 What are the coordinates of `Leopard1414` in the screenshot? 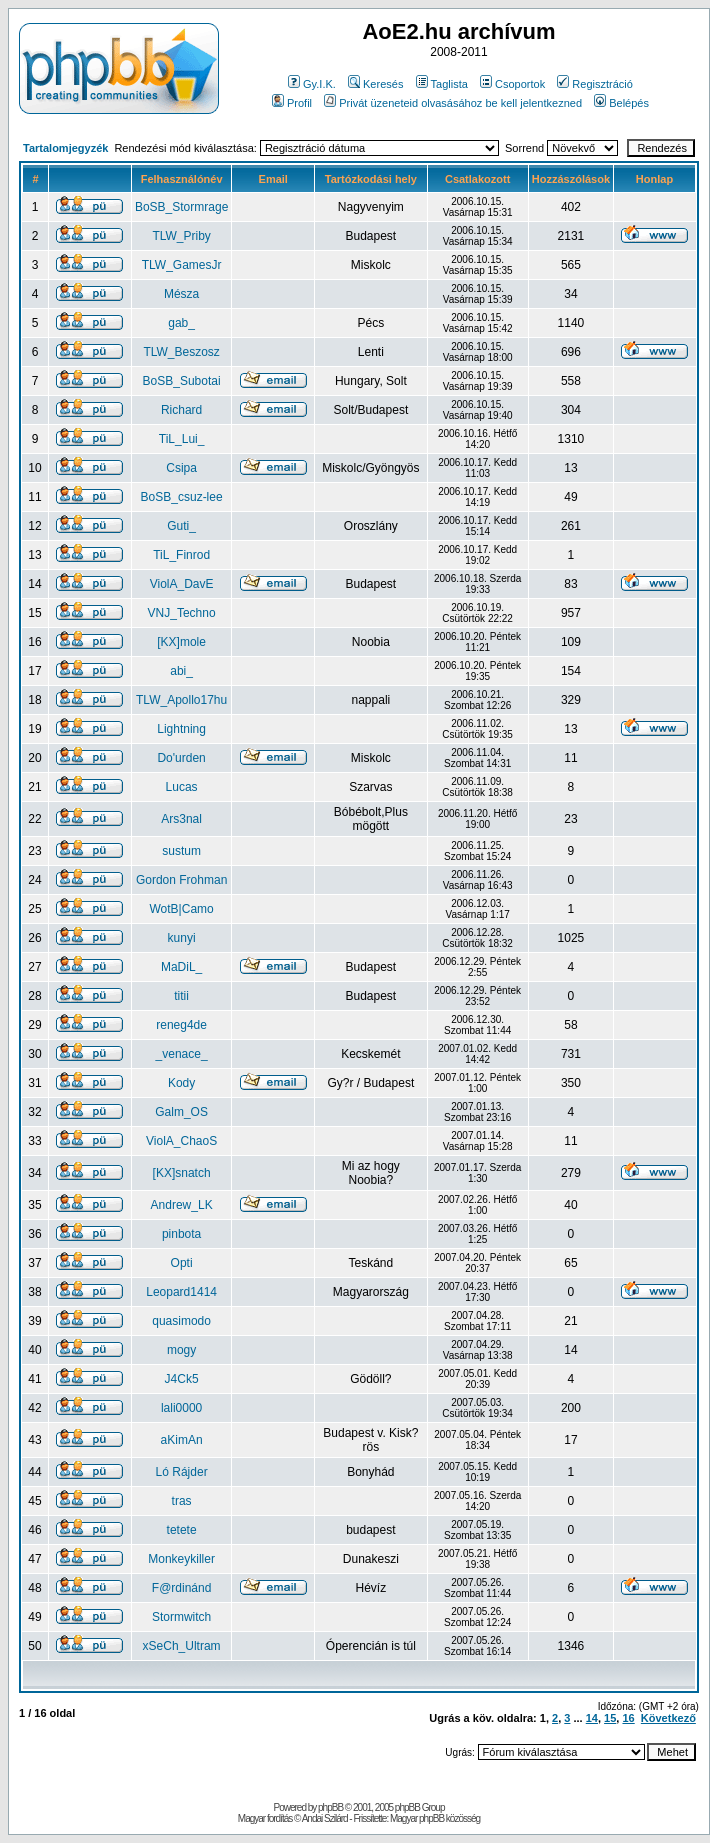 It's located at (181, 1292).